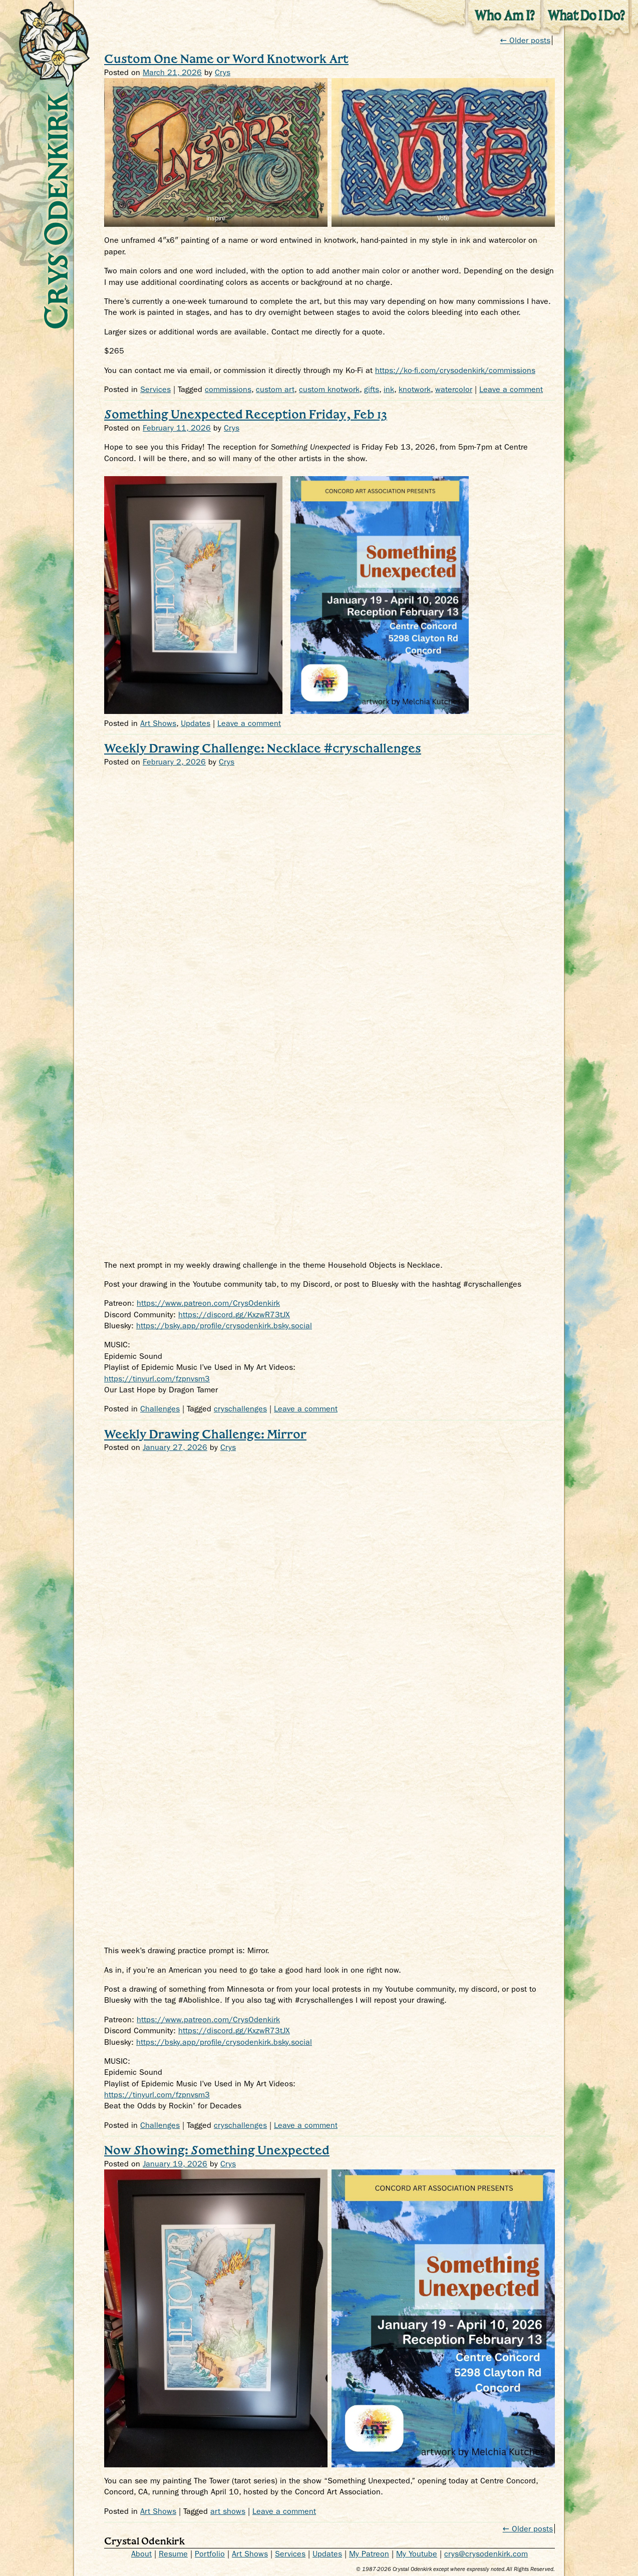 This screenshot has width=638, height=2576. Describe the element at coordinates (275, 389) in the screenshot. I see `custom art` at that location.